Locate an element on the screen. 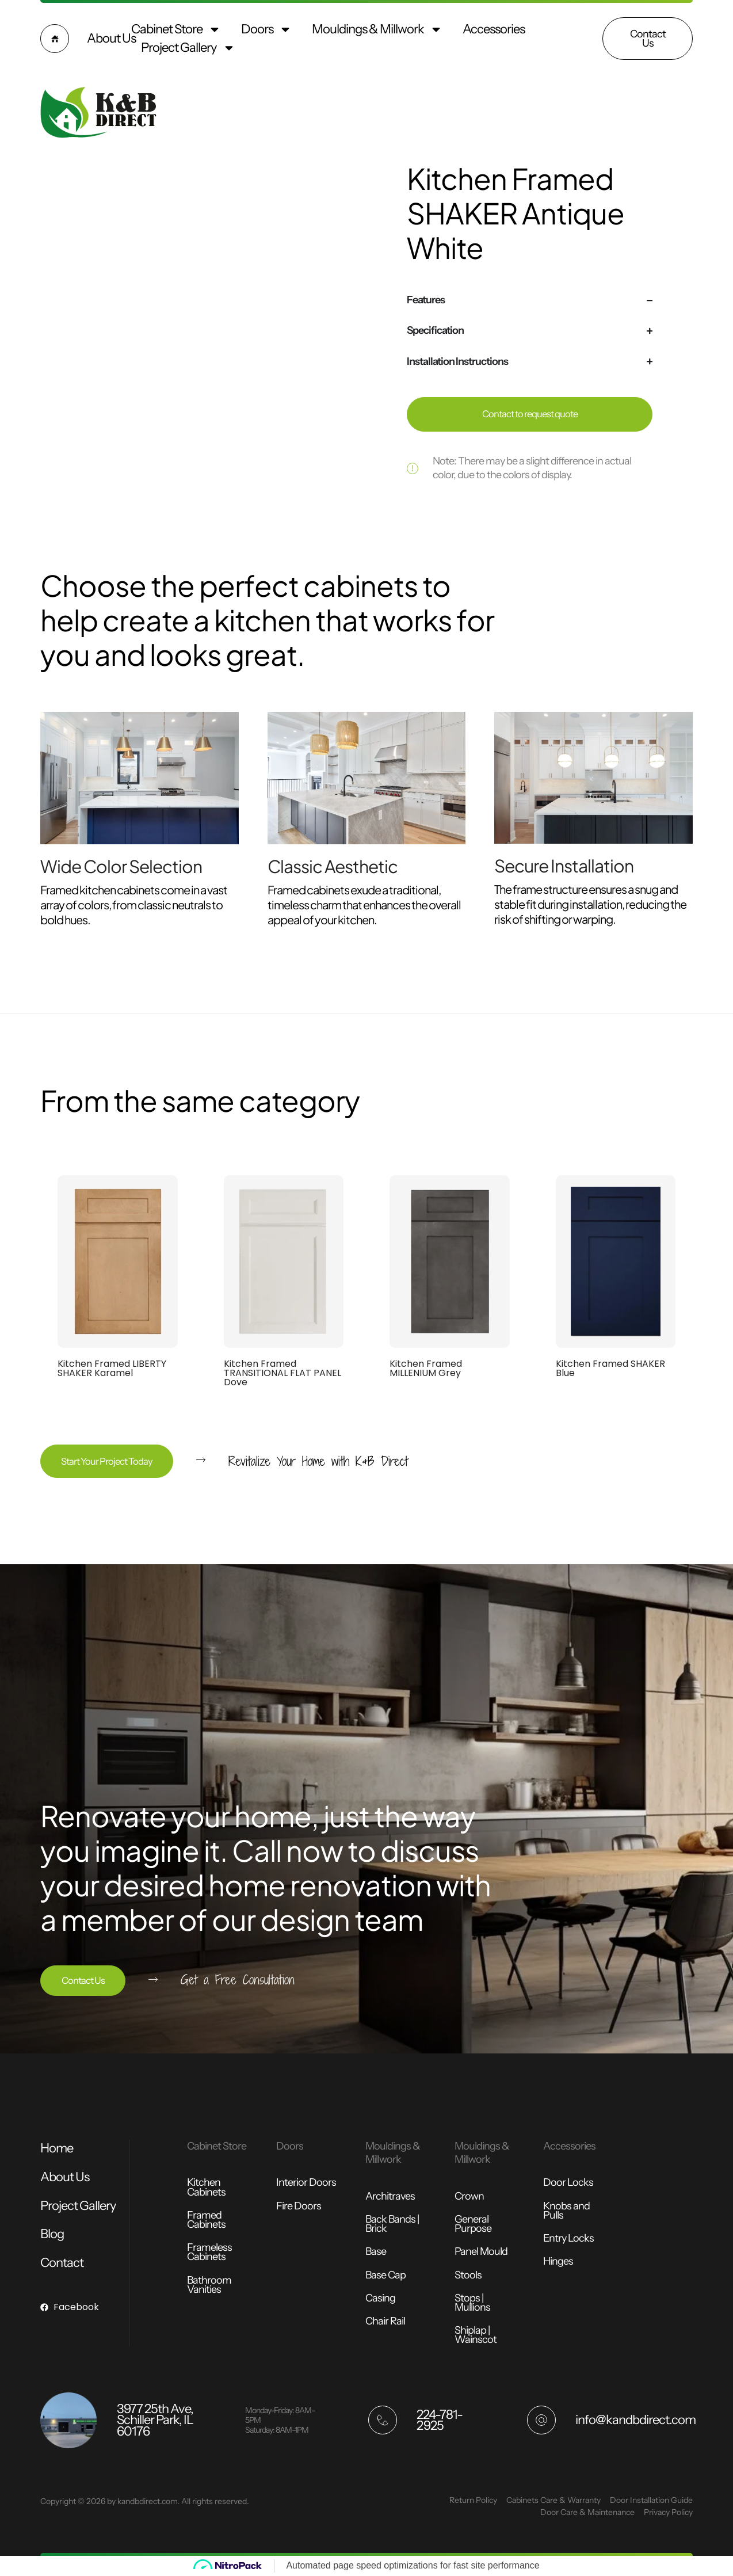 Image resolution: width=733 pixels, height=2576 pixels. Cabinet Store is located at coordinates (176, 29).